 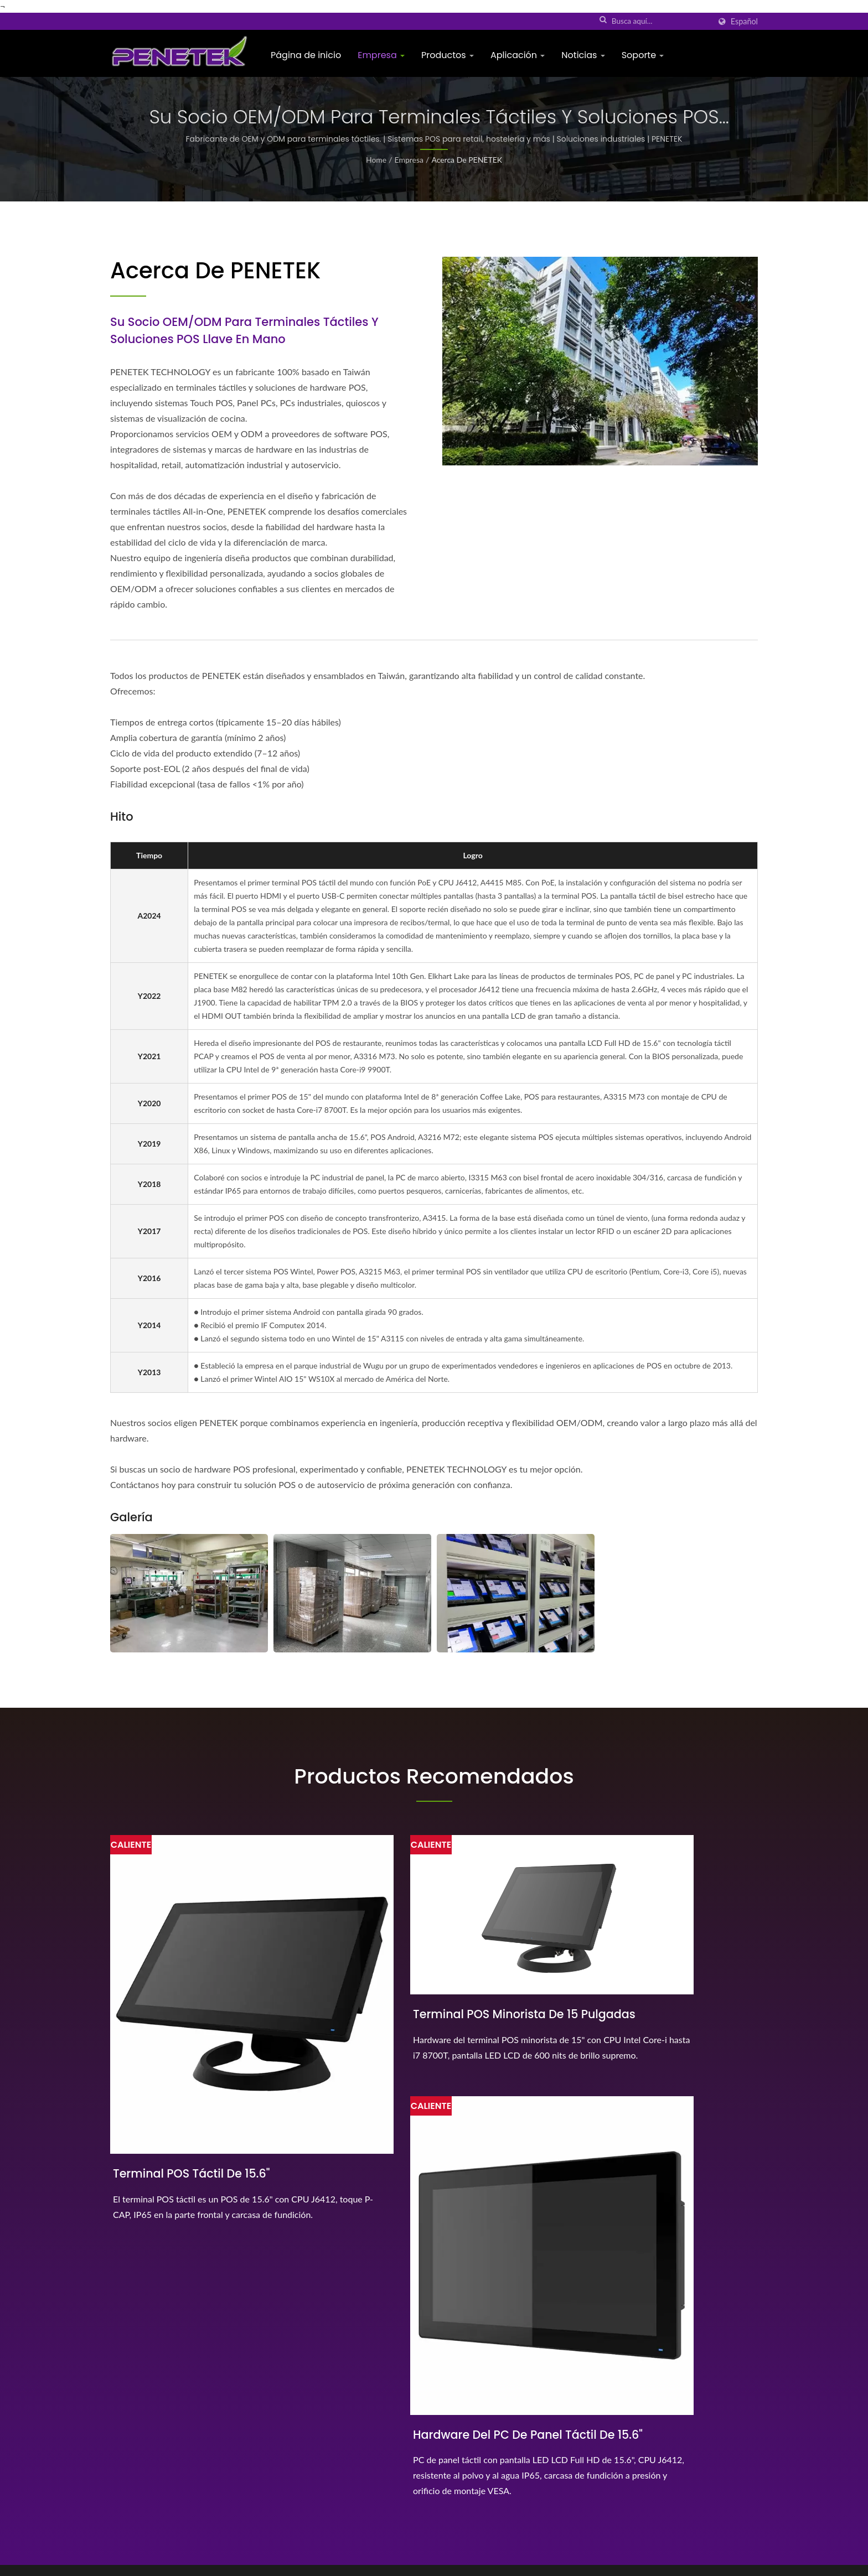 What do you see at coordinates (643, 55) in the screenshot?
I see `Soporte` at bounding box center [643, 55].